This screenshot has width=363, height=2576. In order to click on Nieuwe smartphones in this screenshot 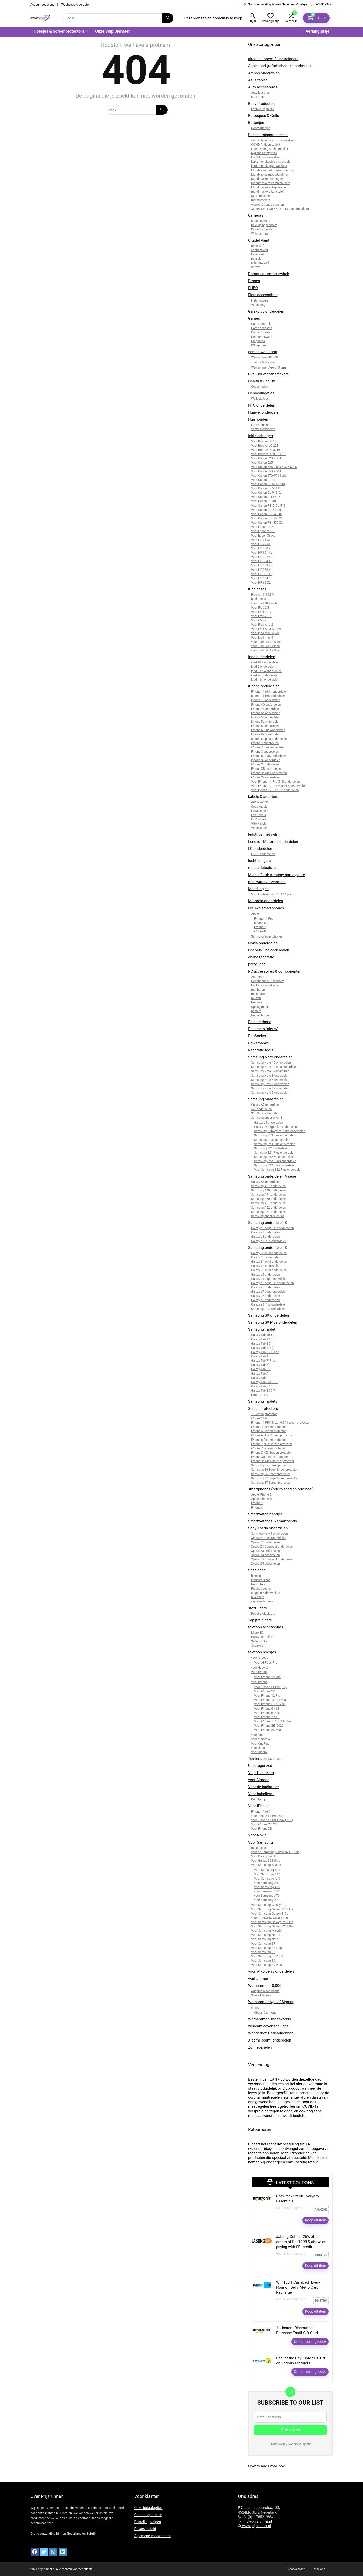, I will do `click(266, 908)`.